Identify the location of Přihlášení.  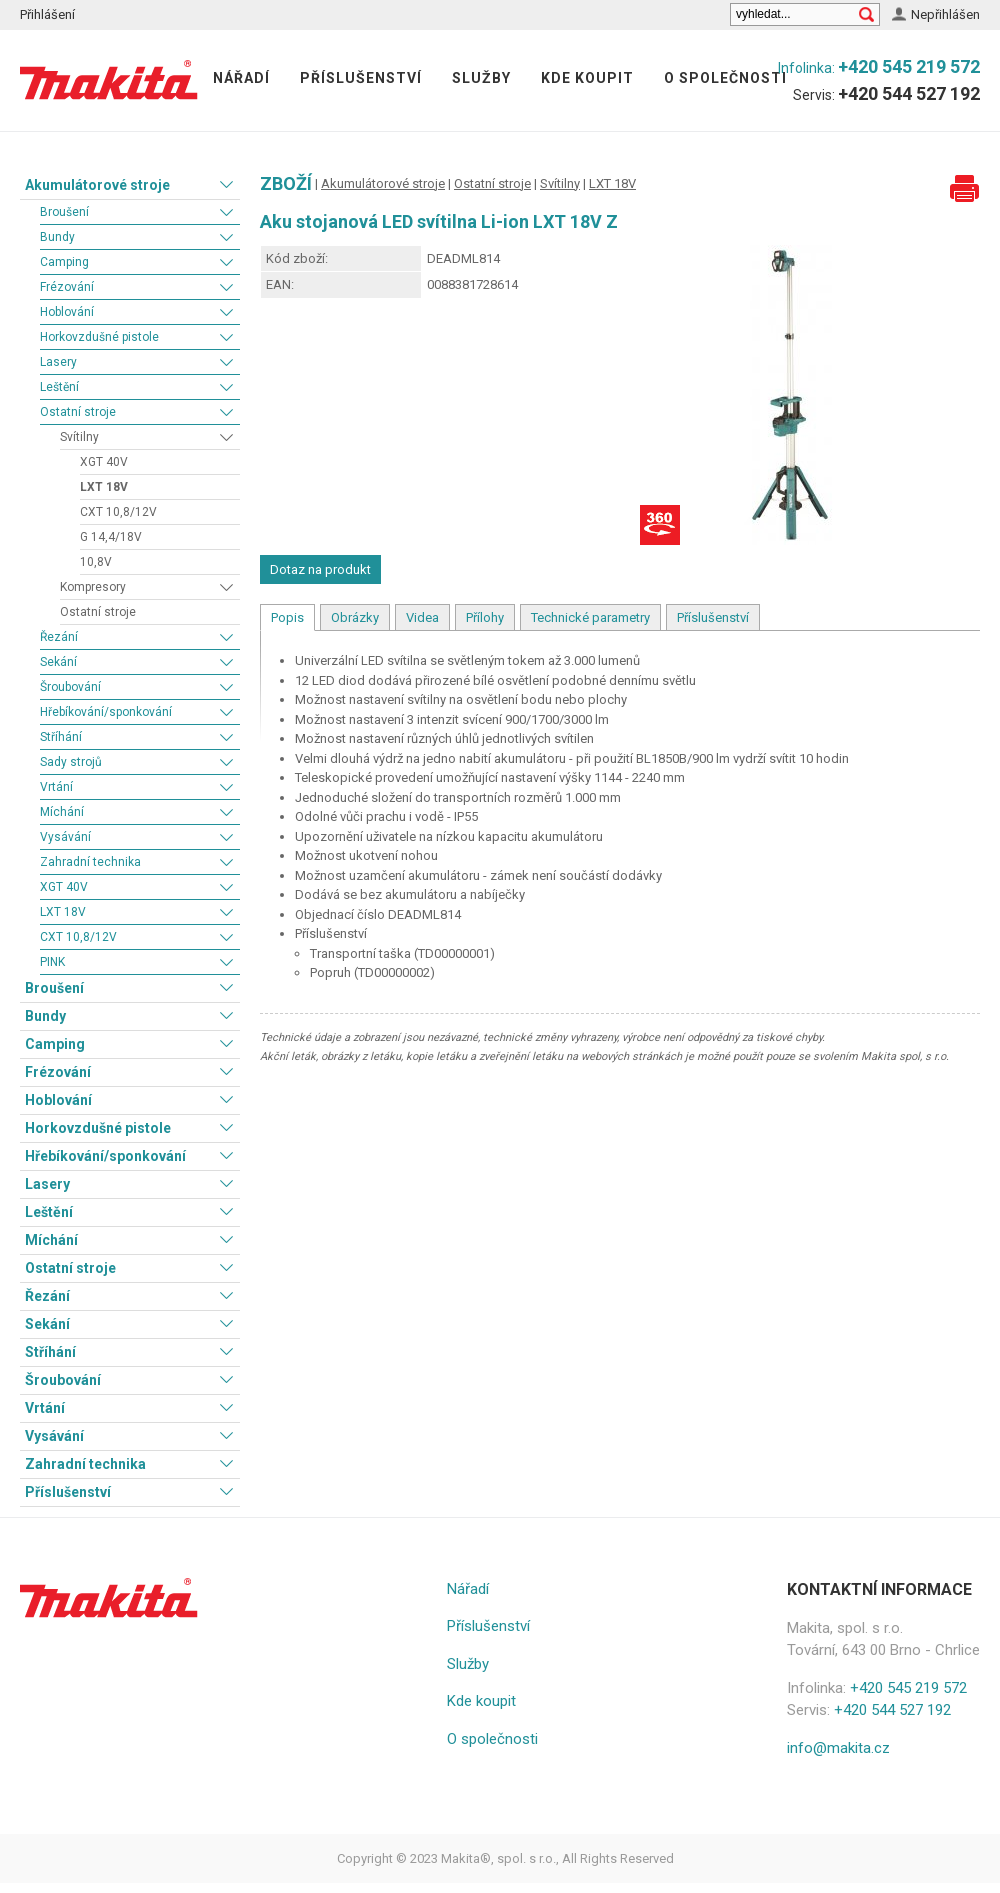
(47, 14).